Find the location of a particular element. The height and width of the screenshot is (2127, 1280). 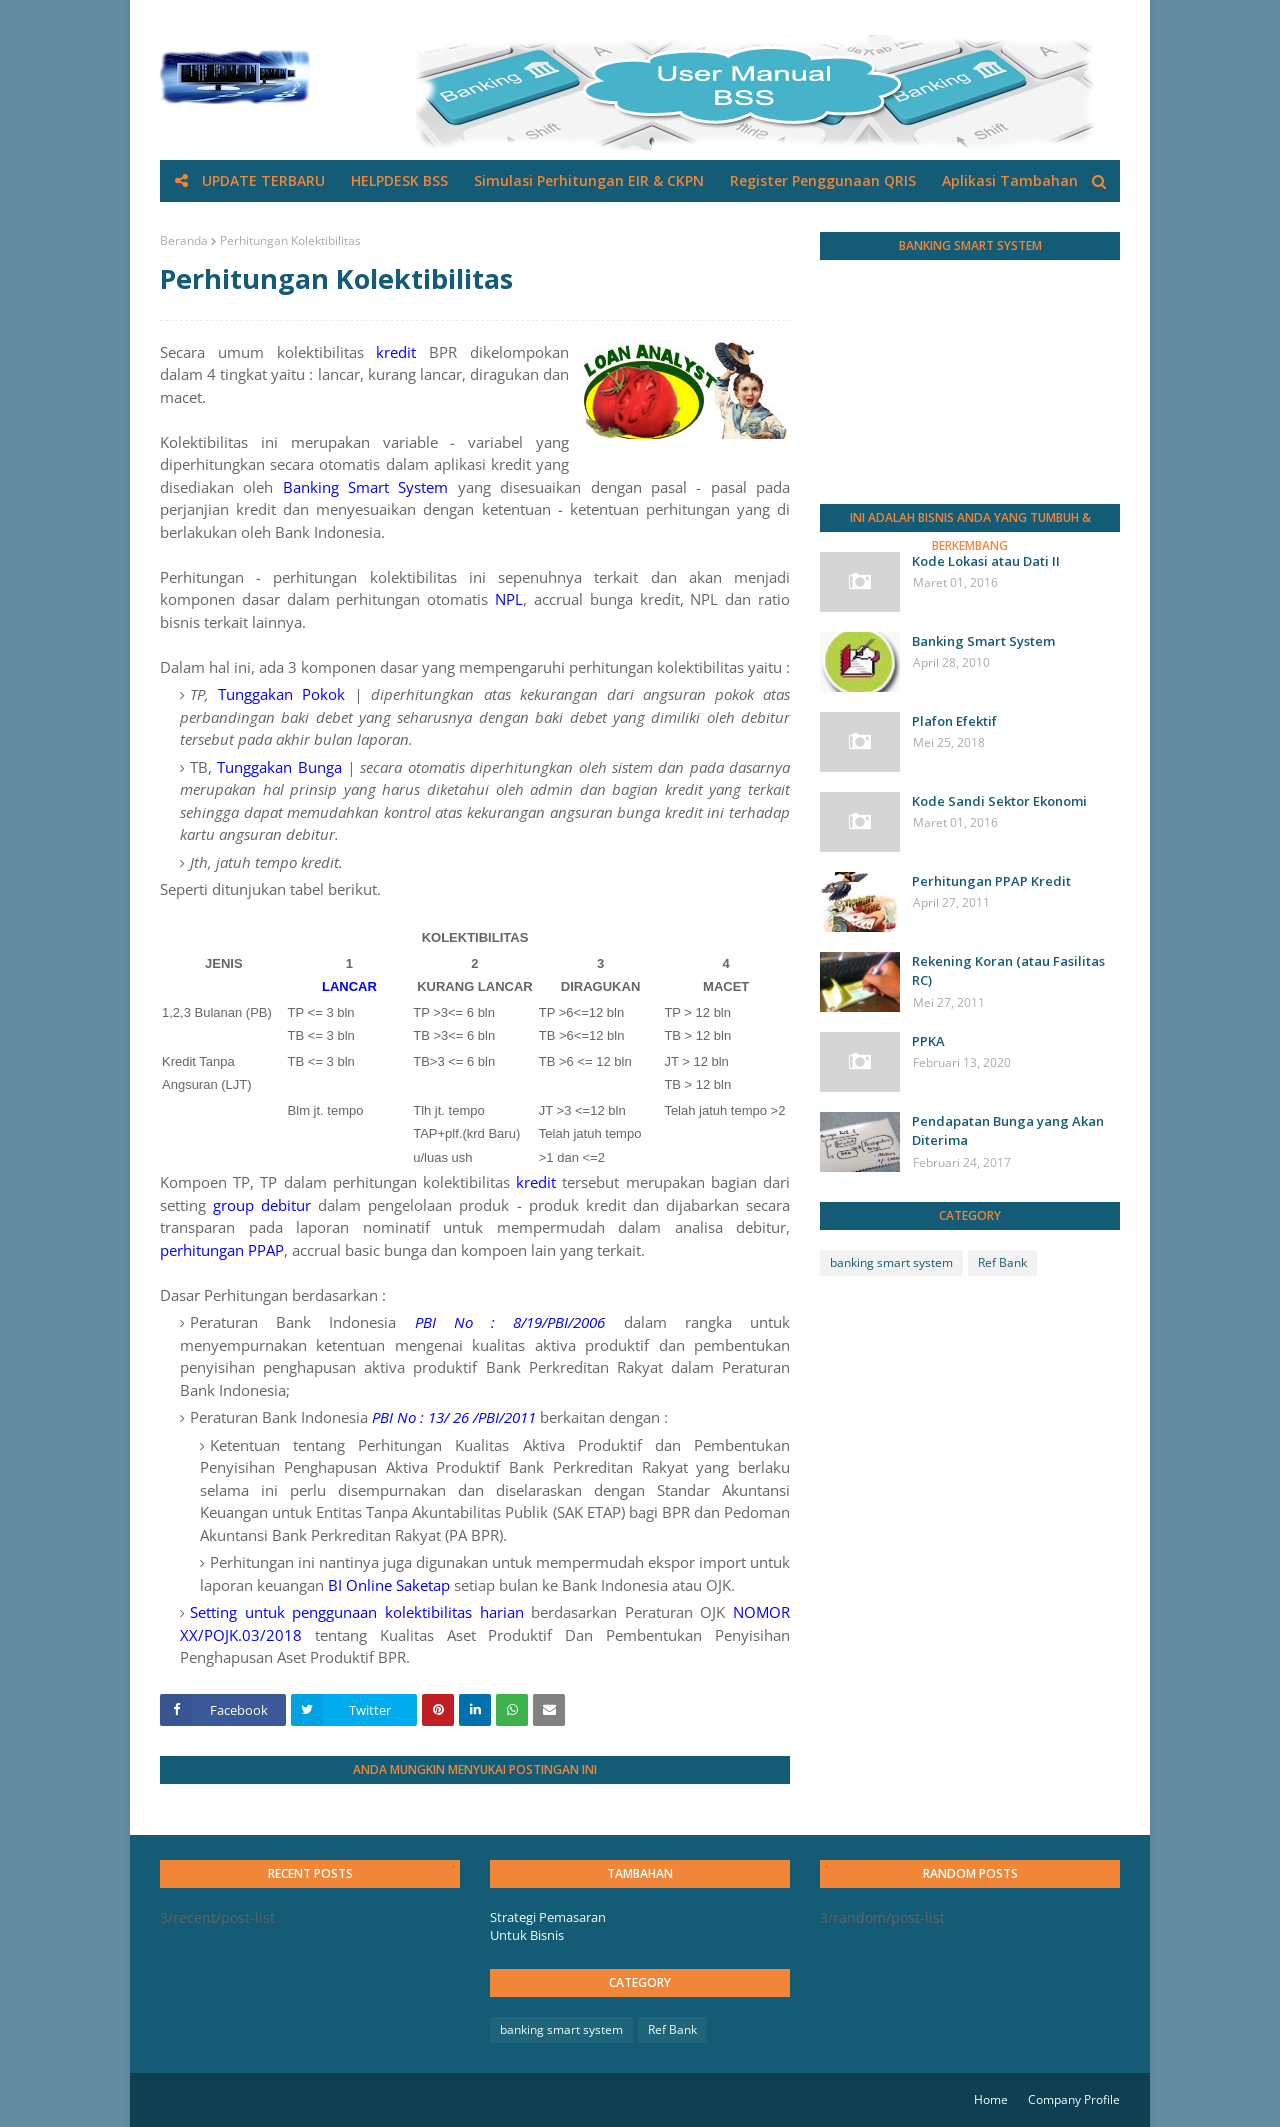

PPKA is located at coordinates (928, 1041).